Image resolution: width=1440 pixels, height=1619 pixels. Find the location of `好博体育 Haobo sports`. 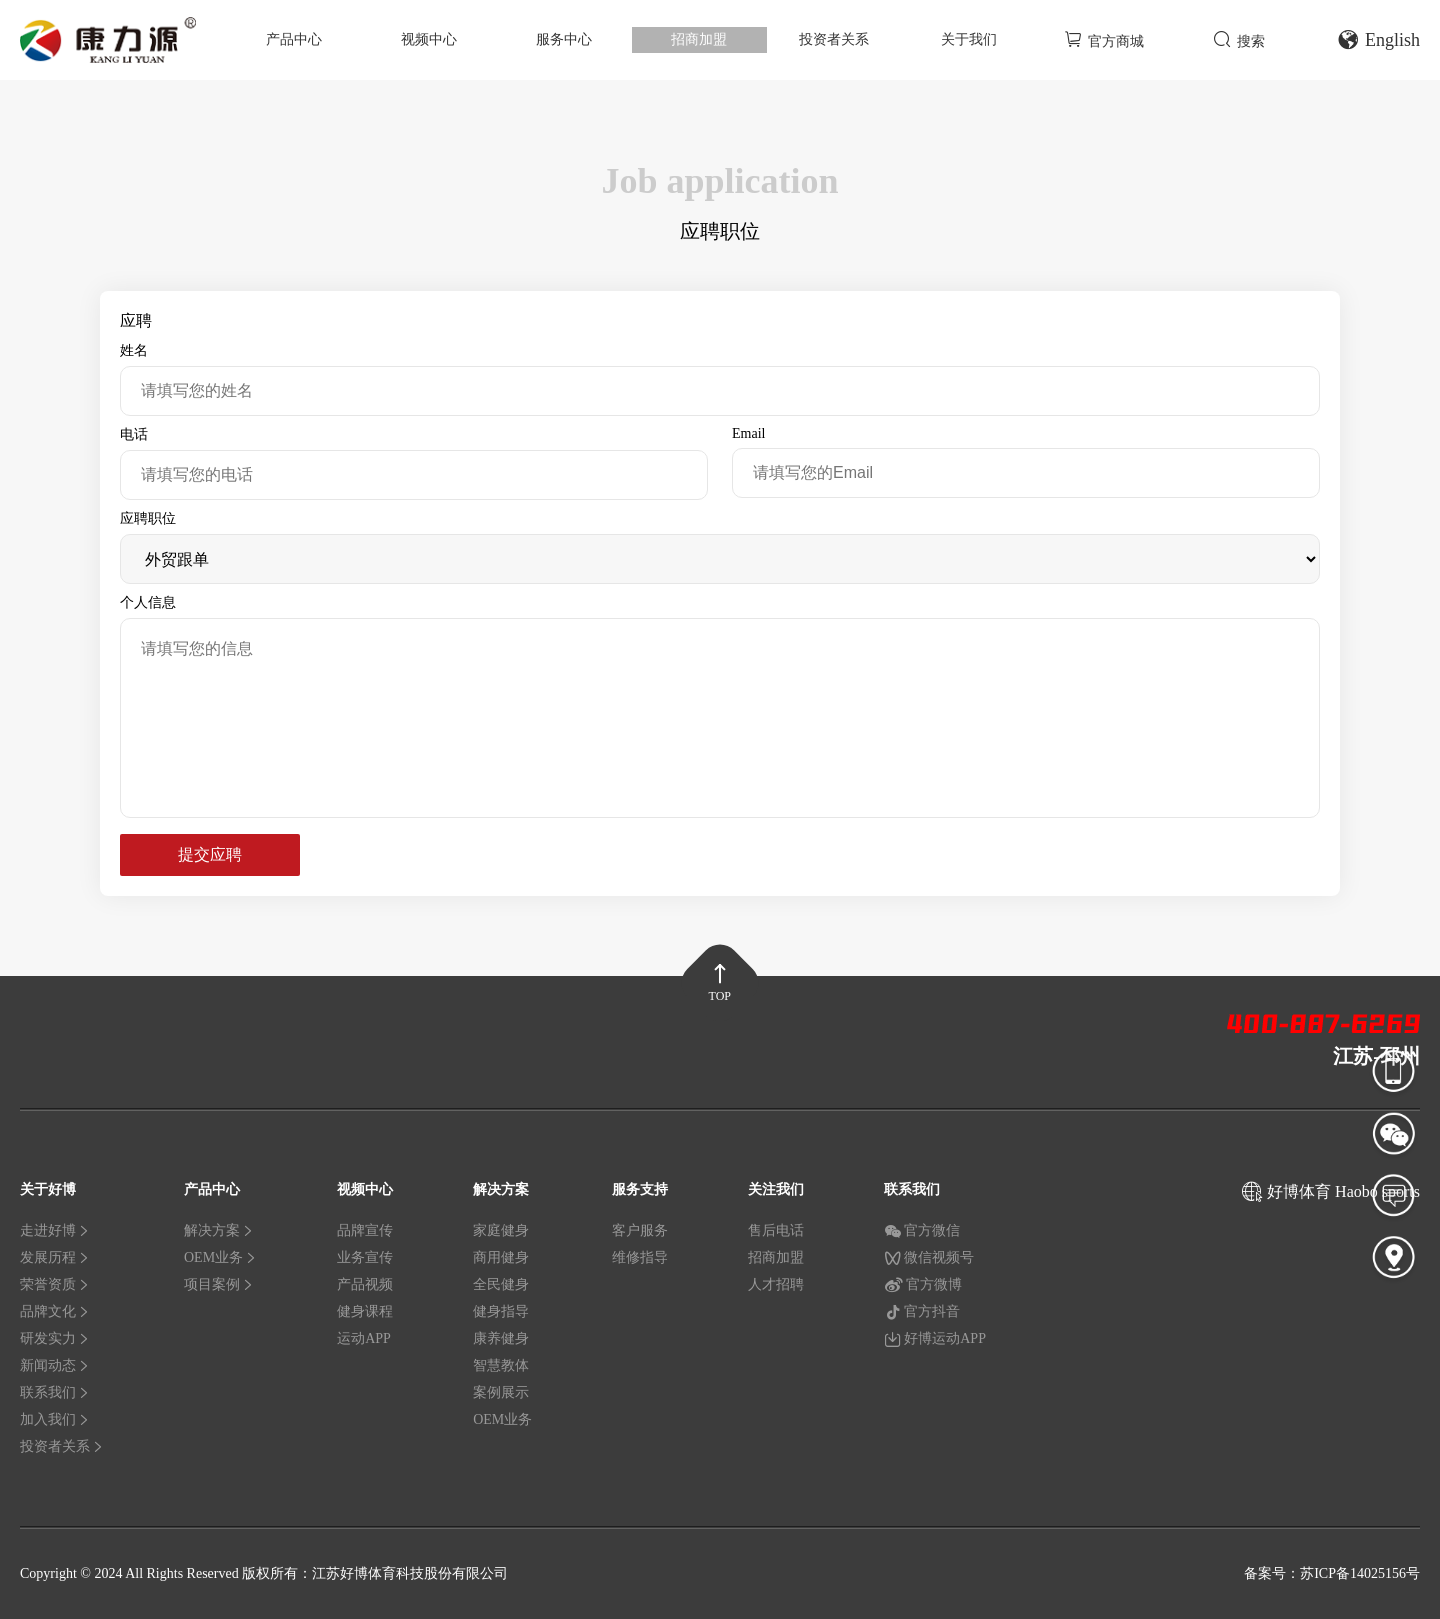

好博体育 Haobo sports is located at coordinates (1343, 1191).